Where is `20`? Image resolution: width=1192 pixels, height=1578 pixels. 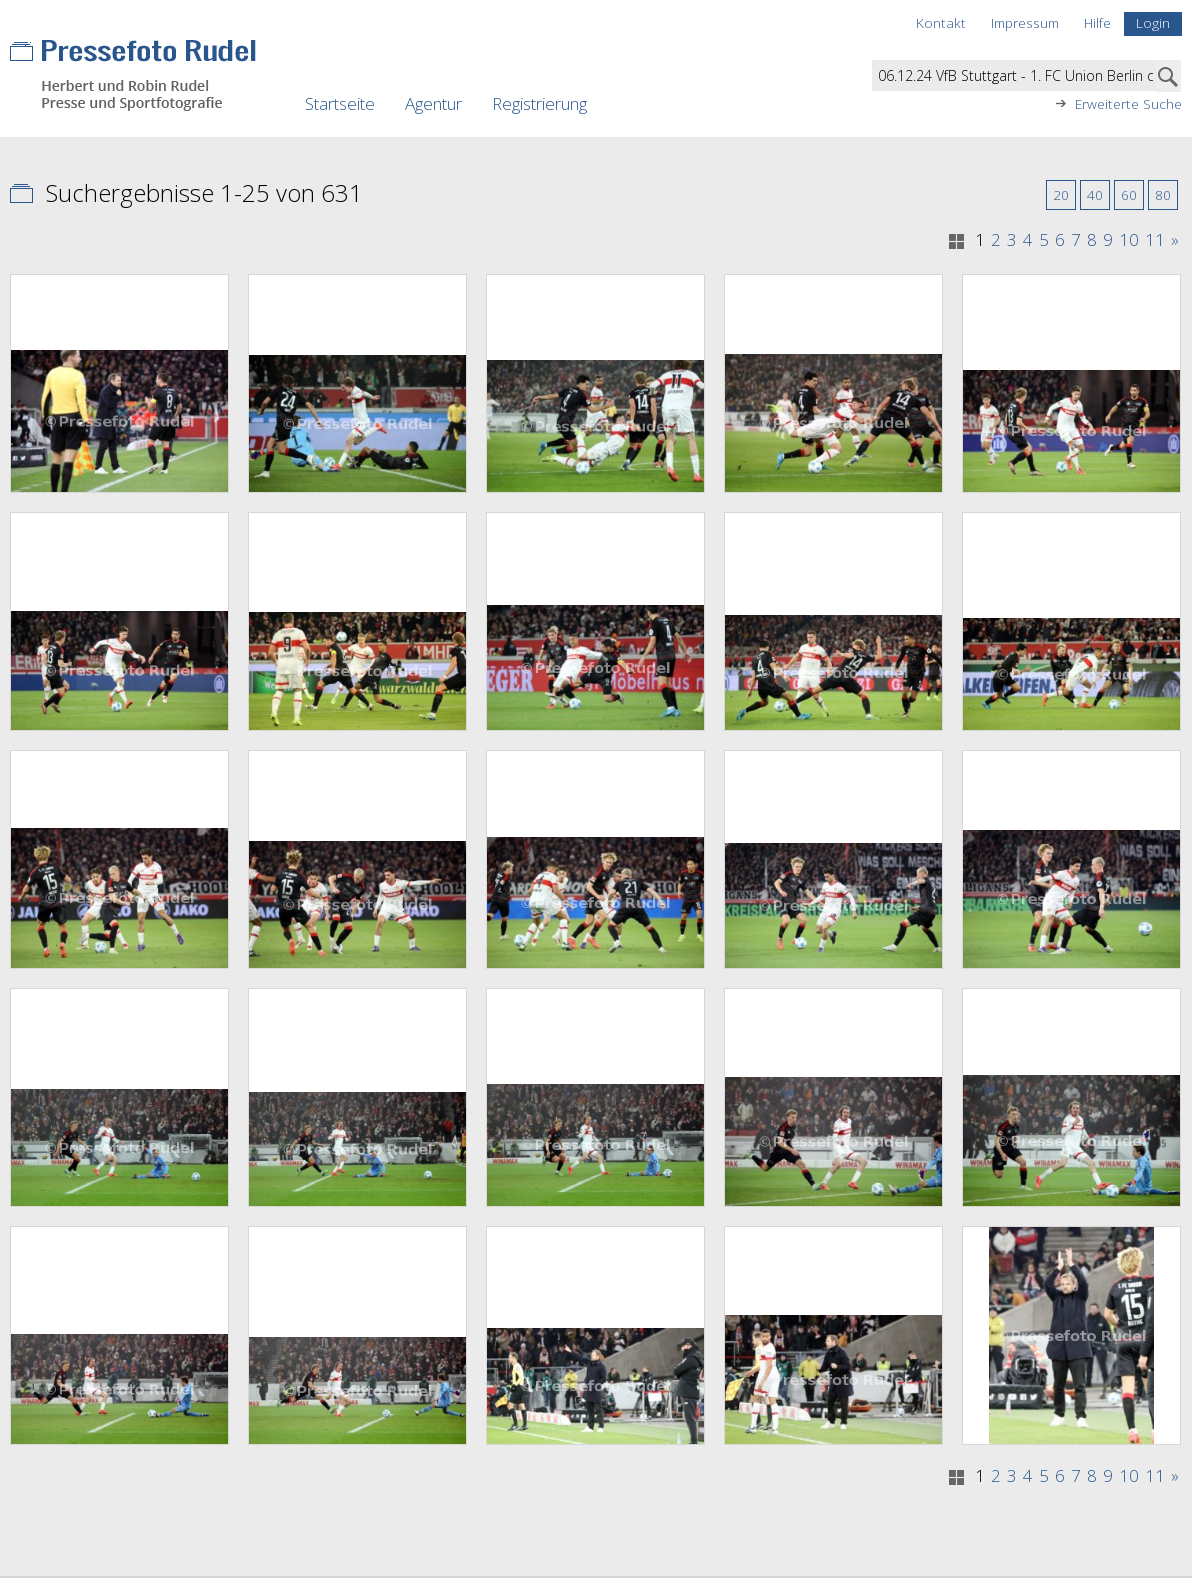 20 is located at coordinates (1061, 194).